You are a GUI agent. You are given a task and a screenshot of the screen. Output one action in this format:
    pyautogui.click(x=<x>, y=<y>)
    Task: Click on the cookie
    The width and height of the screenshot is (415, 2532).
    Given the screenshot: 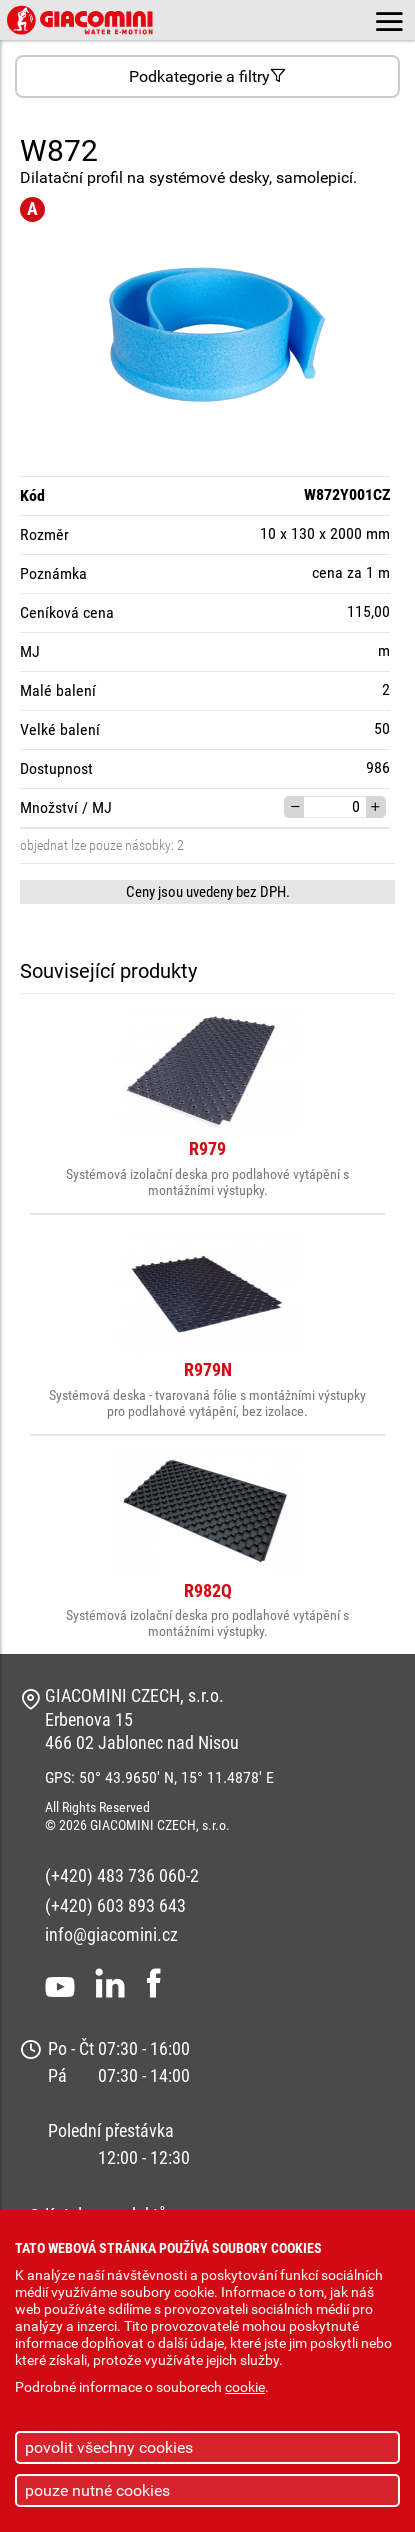 What is the action you would take?
    pyautogui.click(x=245, y=2387)
    